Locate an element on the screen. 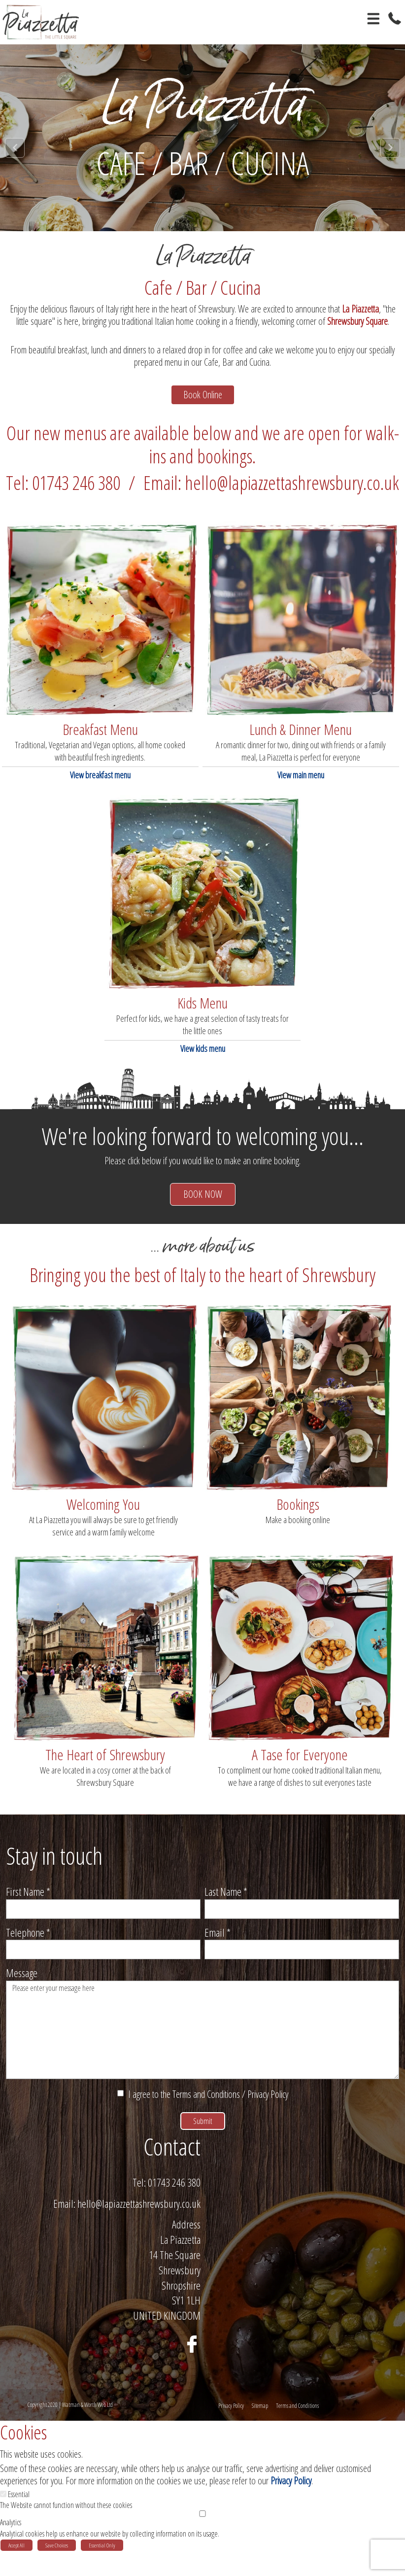 This screenshot has height=2576, width=405. Tel: is located at coordinates (139, 2206).